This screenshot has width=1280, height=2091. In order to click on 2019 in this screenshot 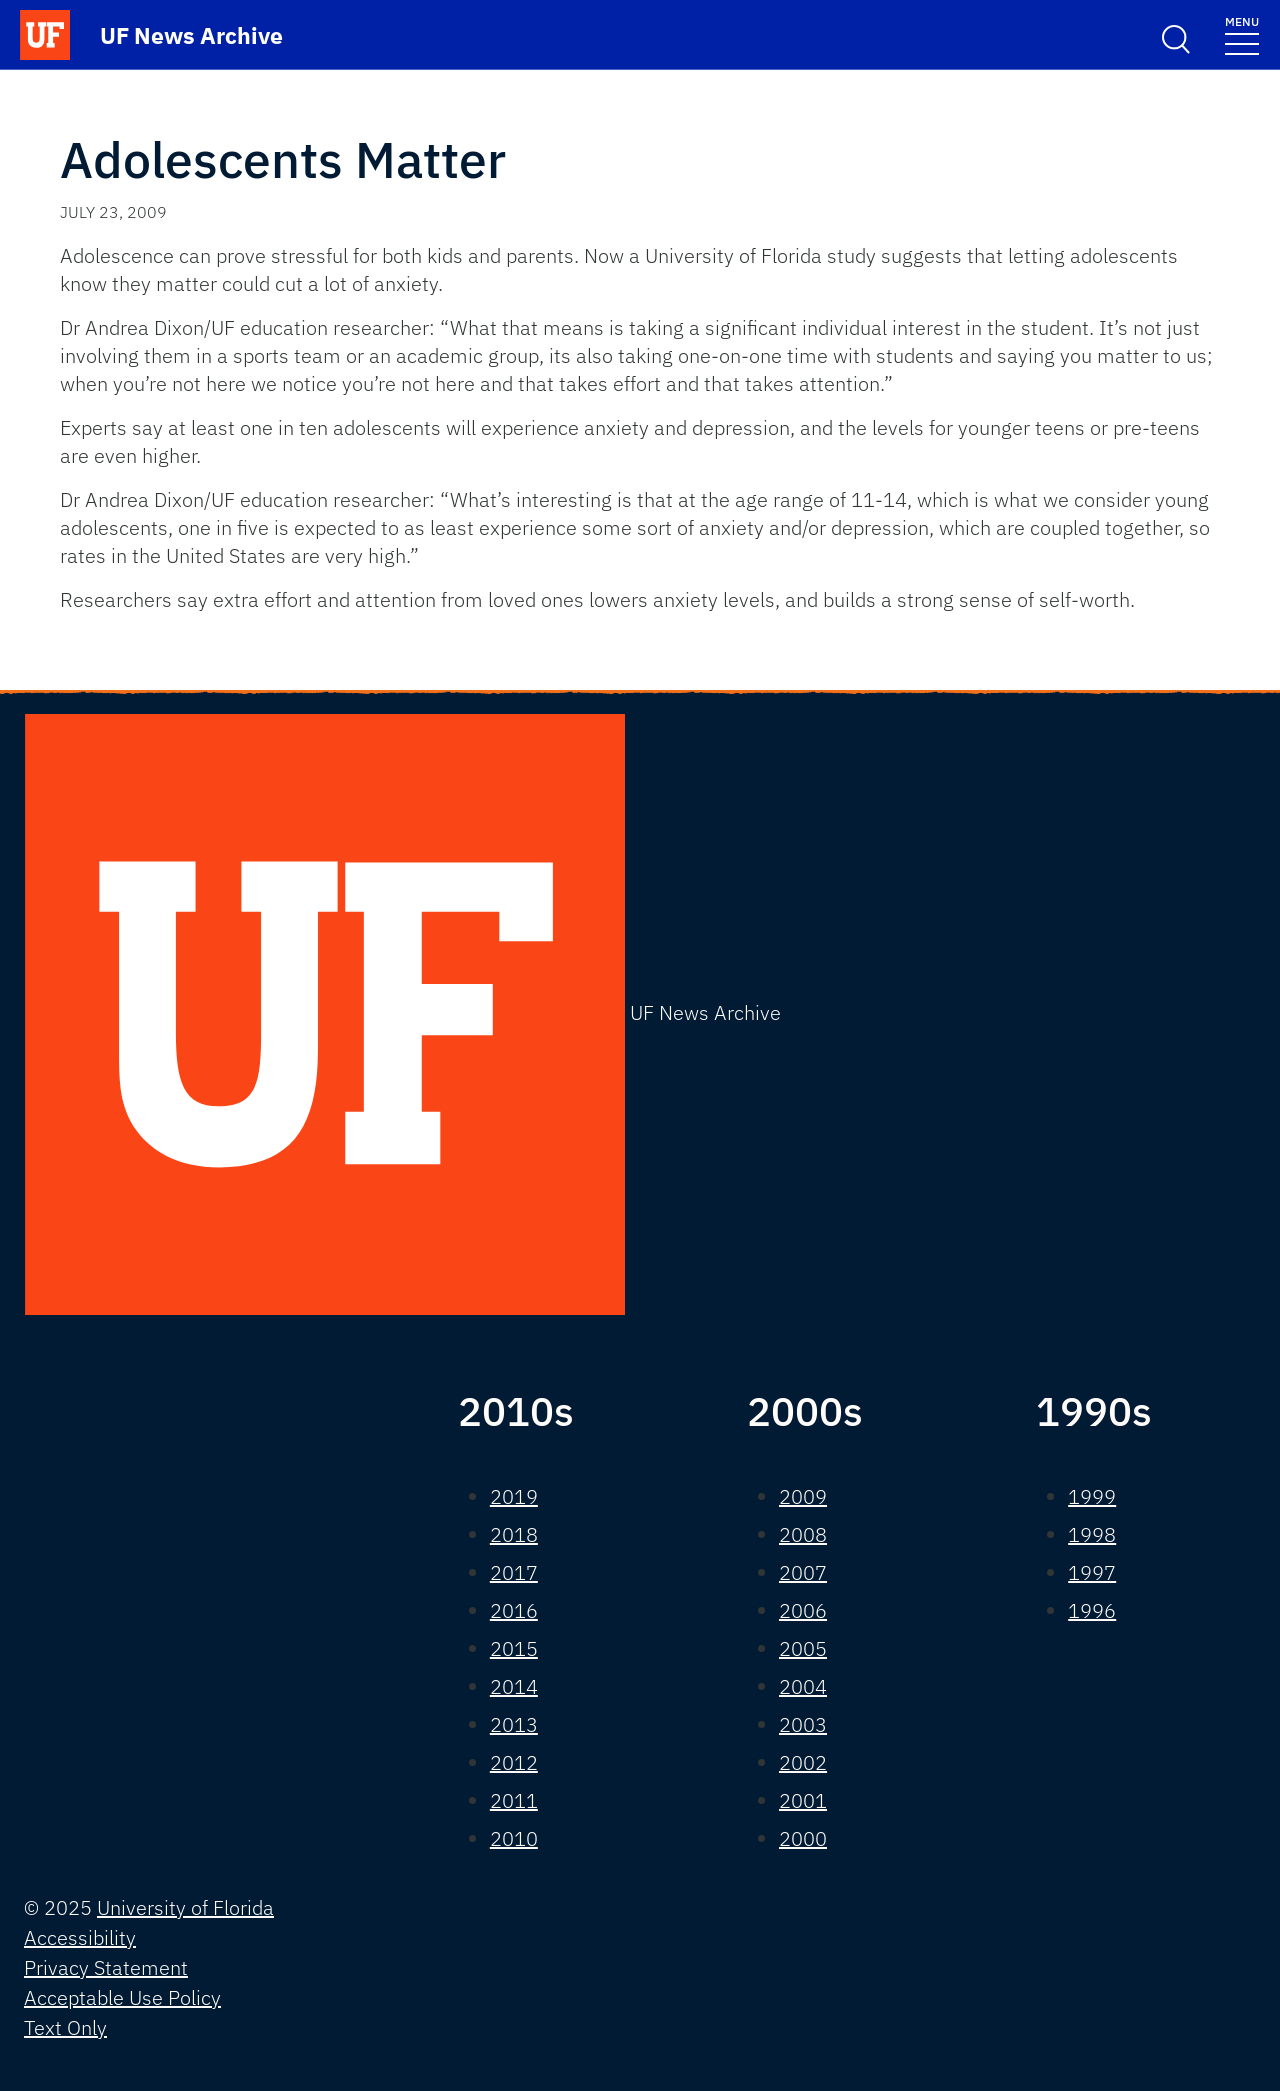, I will do `click(514, 1496)`.